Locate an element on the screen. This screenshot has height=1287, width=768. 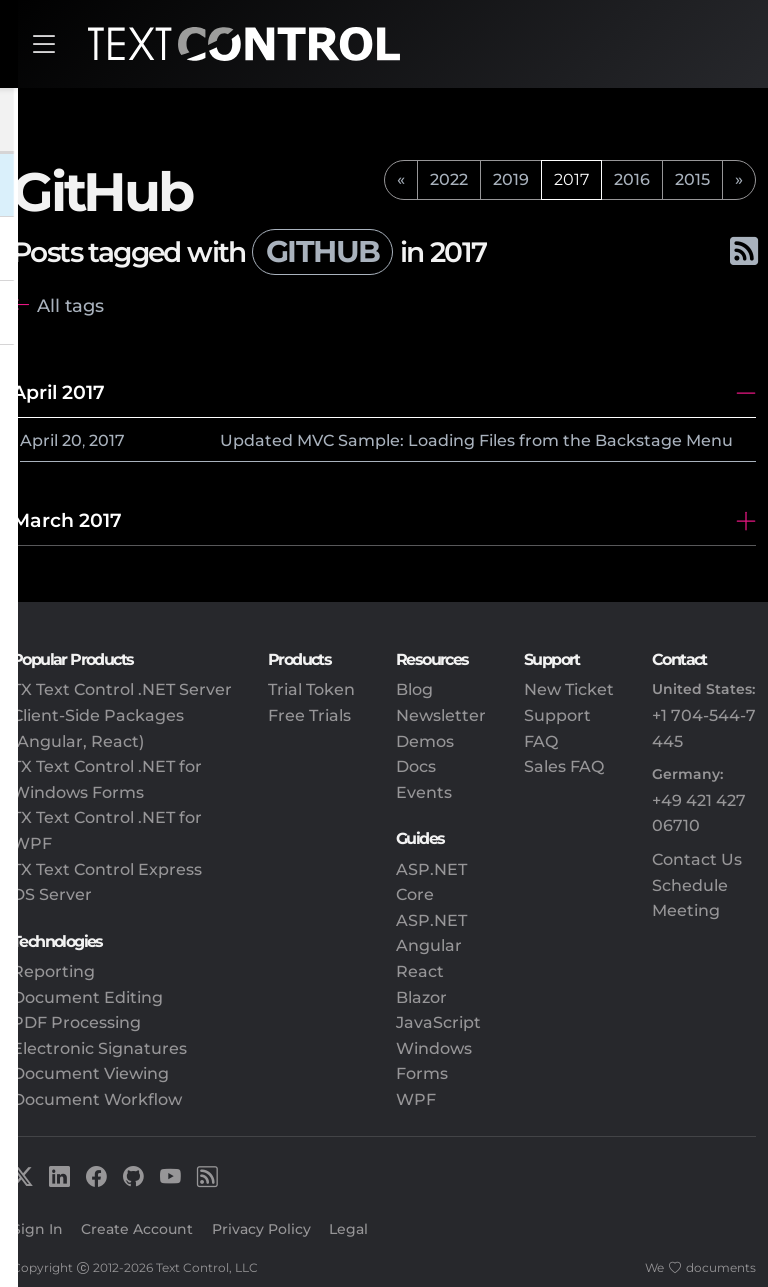
ASP.NET is located at coordinates (431, 920).